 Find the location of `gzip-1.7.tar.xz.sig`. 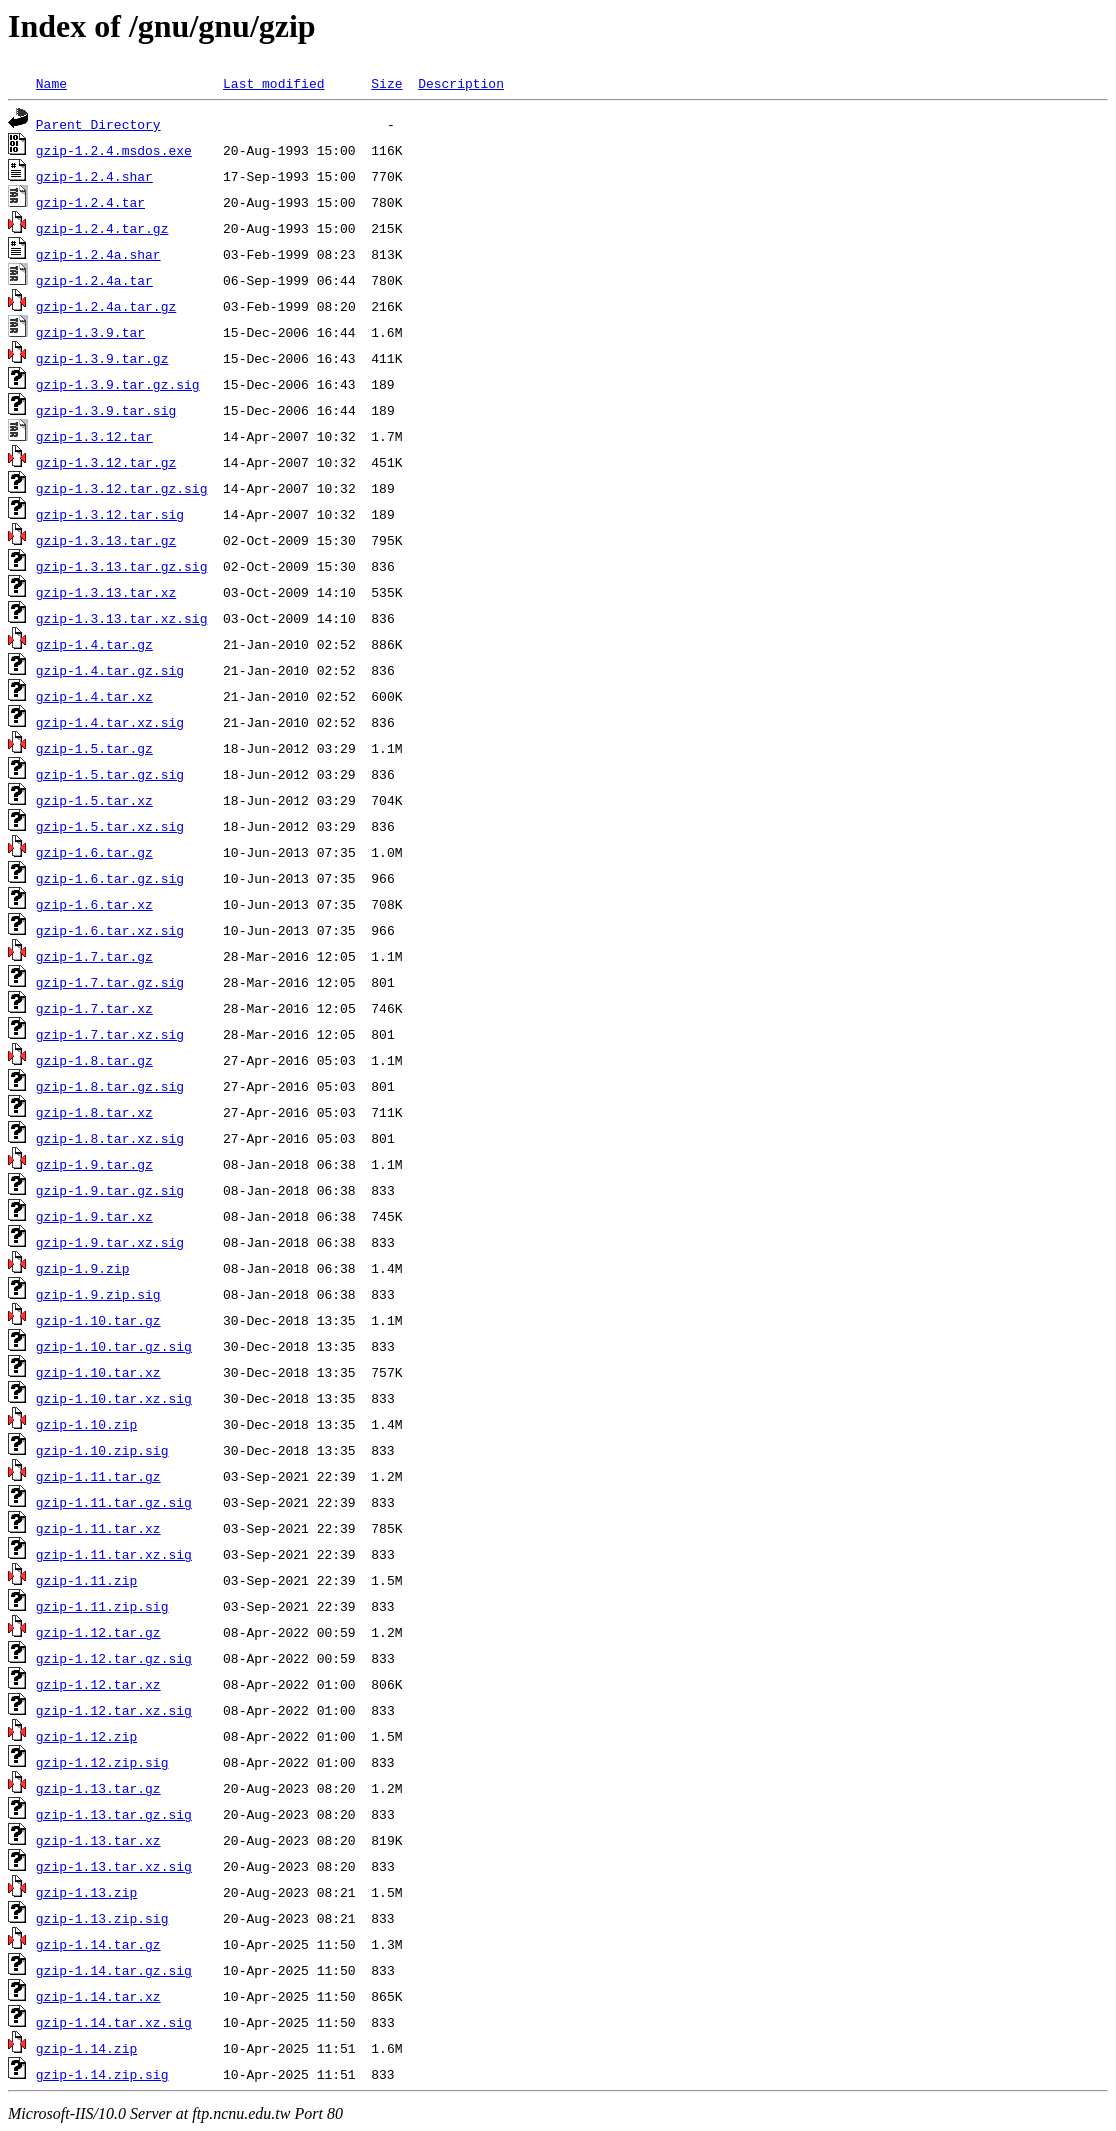

gzip-1.7.tar.xz.sig is located at coordinates (110, 1034).